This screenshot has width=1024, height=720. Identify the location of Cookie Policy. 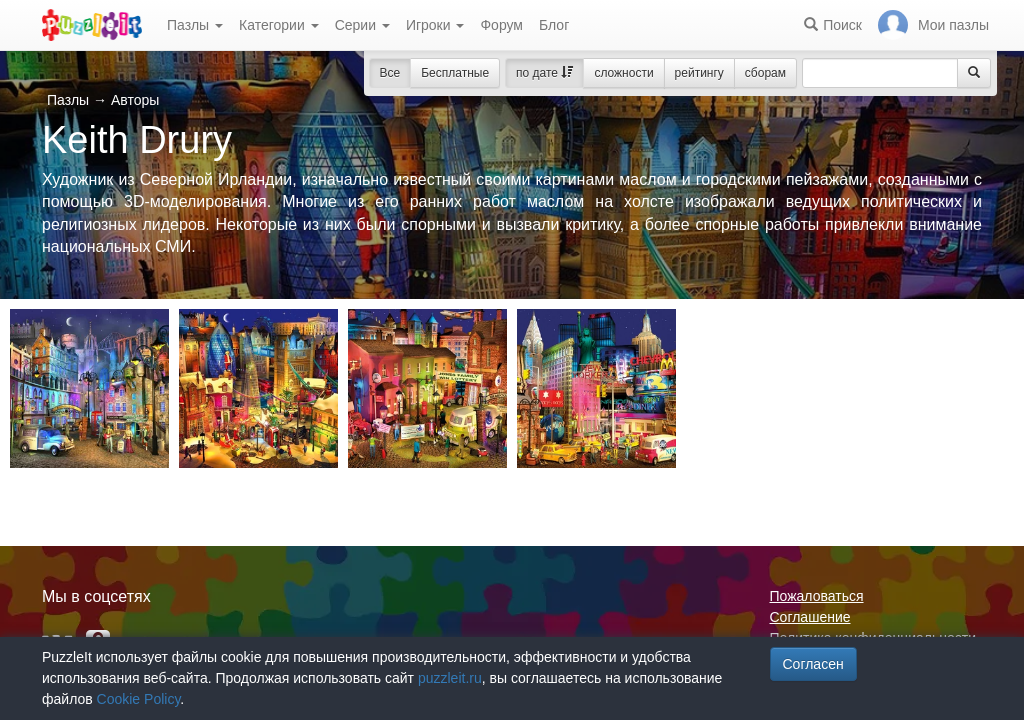
(139, 699).